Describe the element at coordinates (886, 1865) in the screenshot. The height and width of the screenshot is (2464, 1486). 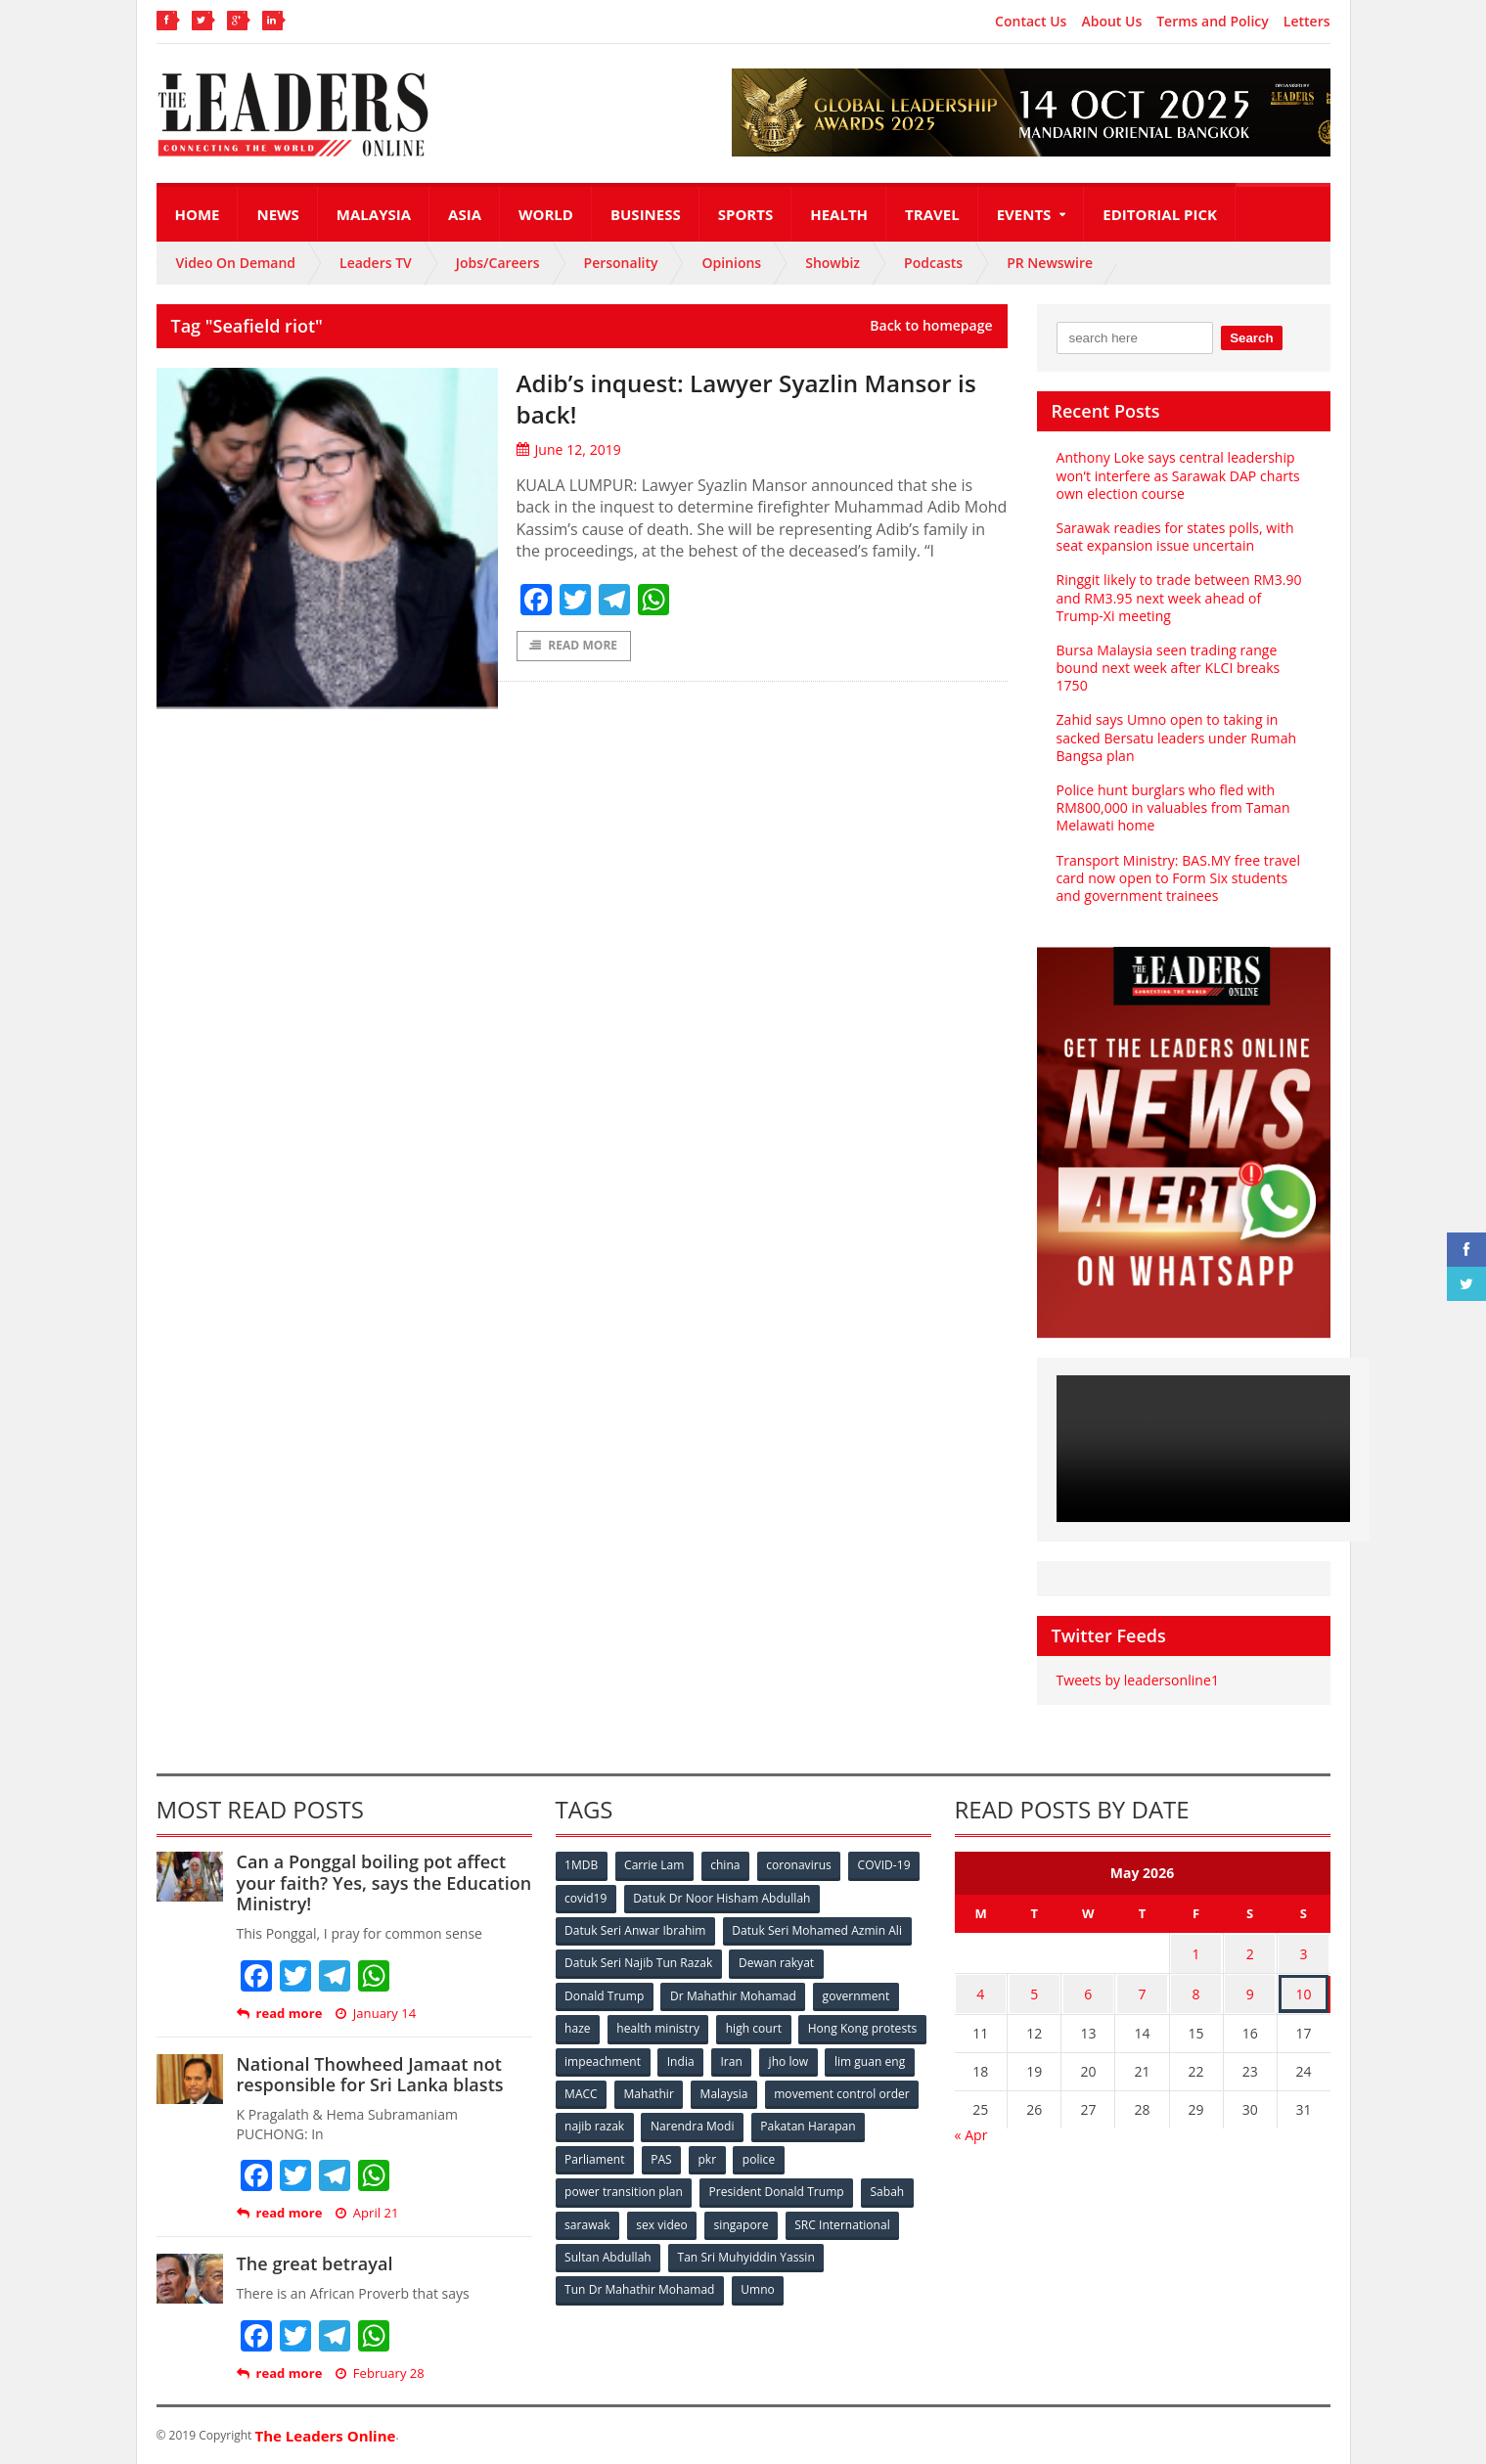
I see `COVID-19 [COVID-19 (535 items)]` at that location.